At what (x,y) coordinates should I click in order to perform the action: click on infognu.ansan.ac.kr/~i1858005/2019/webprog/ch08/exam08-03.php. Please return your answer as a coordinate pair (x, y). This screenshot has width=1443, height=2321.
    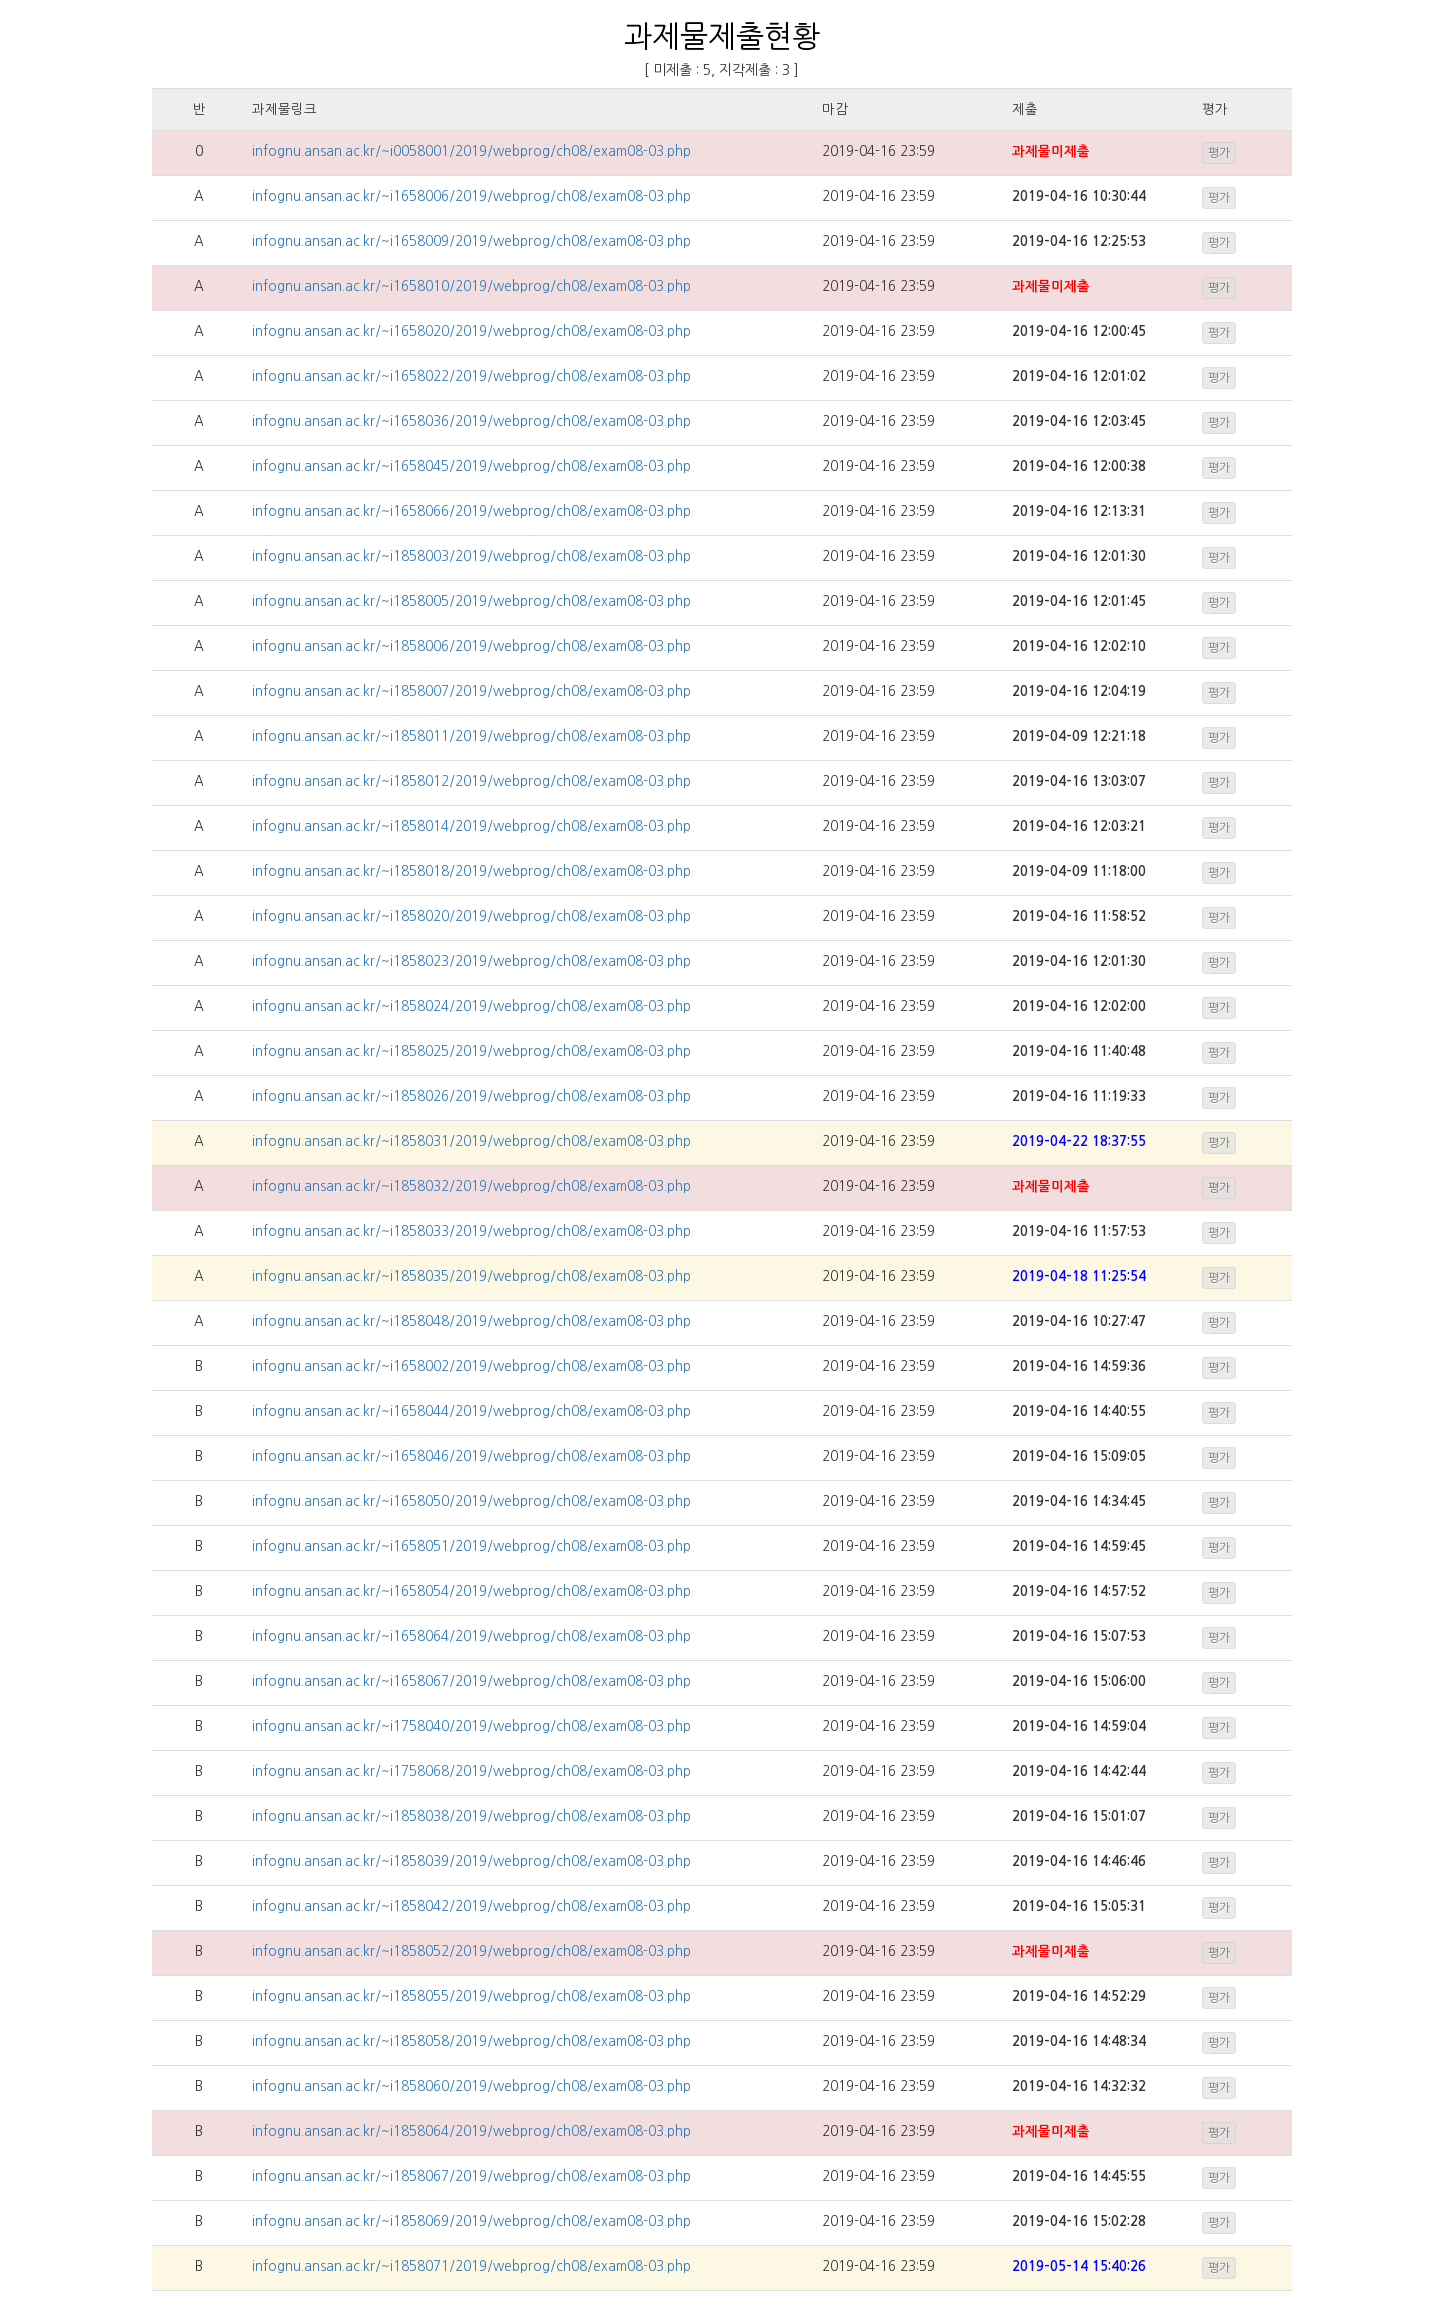
    Looking at the image, I should click on (471, 601).